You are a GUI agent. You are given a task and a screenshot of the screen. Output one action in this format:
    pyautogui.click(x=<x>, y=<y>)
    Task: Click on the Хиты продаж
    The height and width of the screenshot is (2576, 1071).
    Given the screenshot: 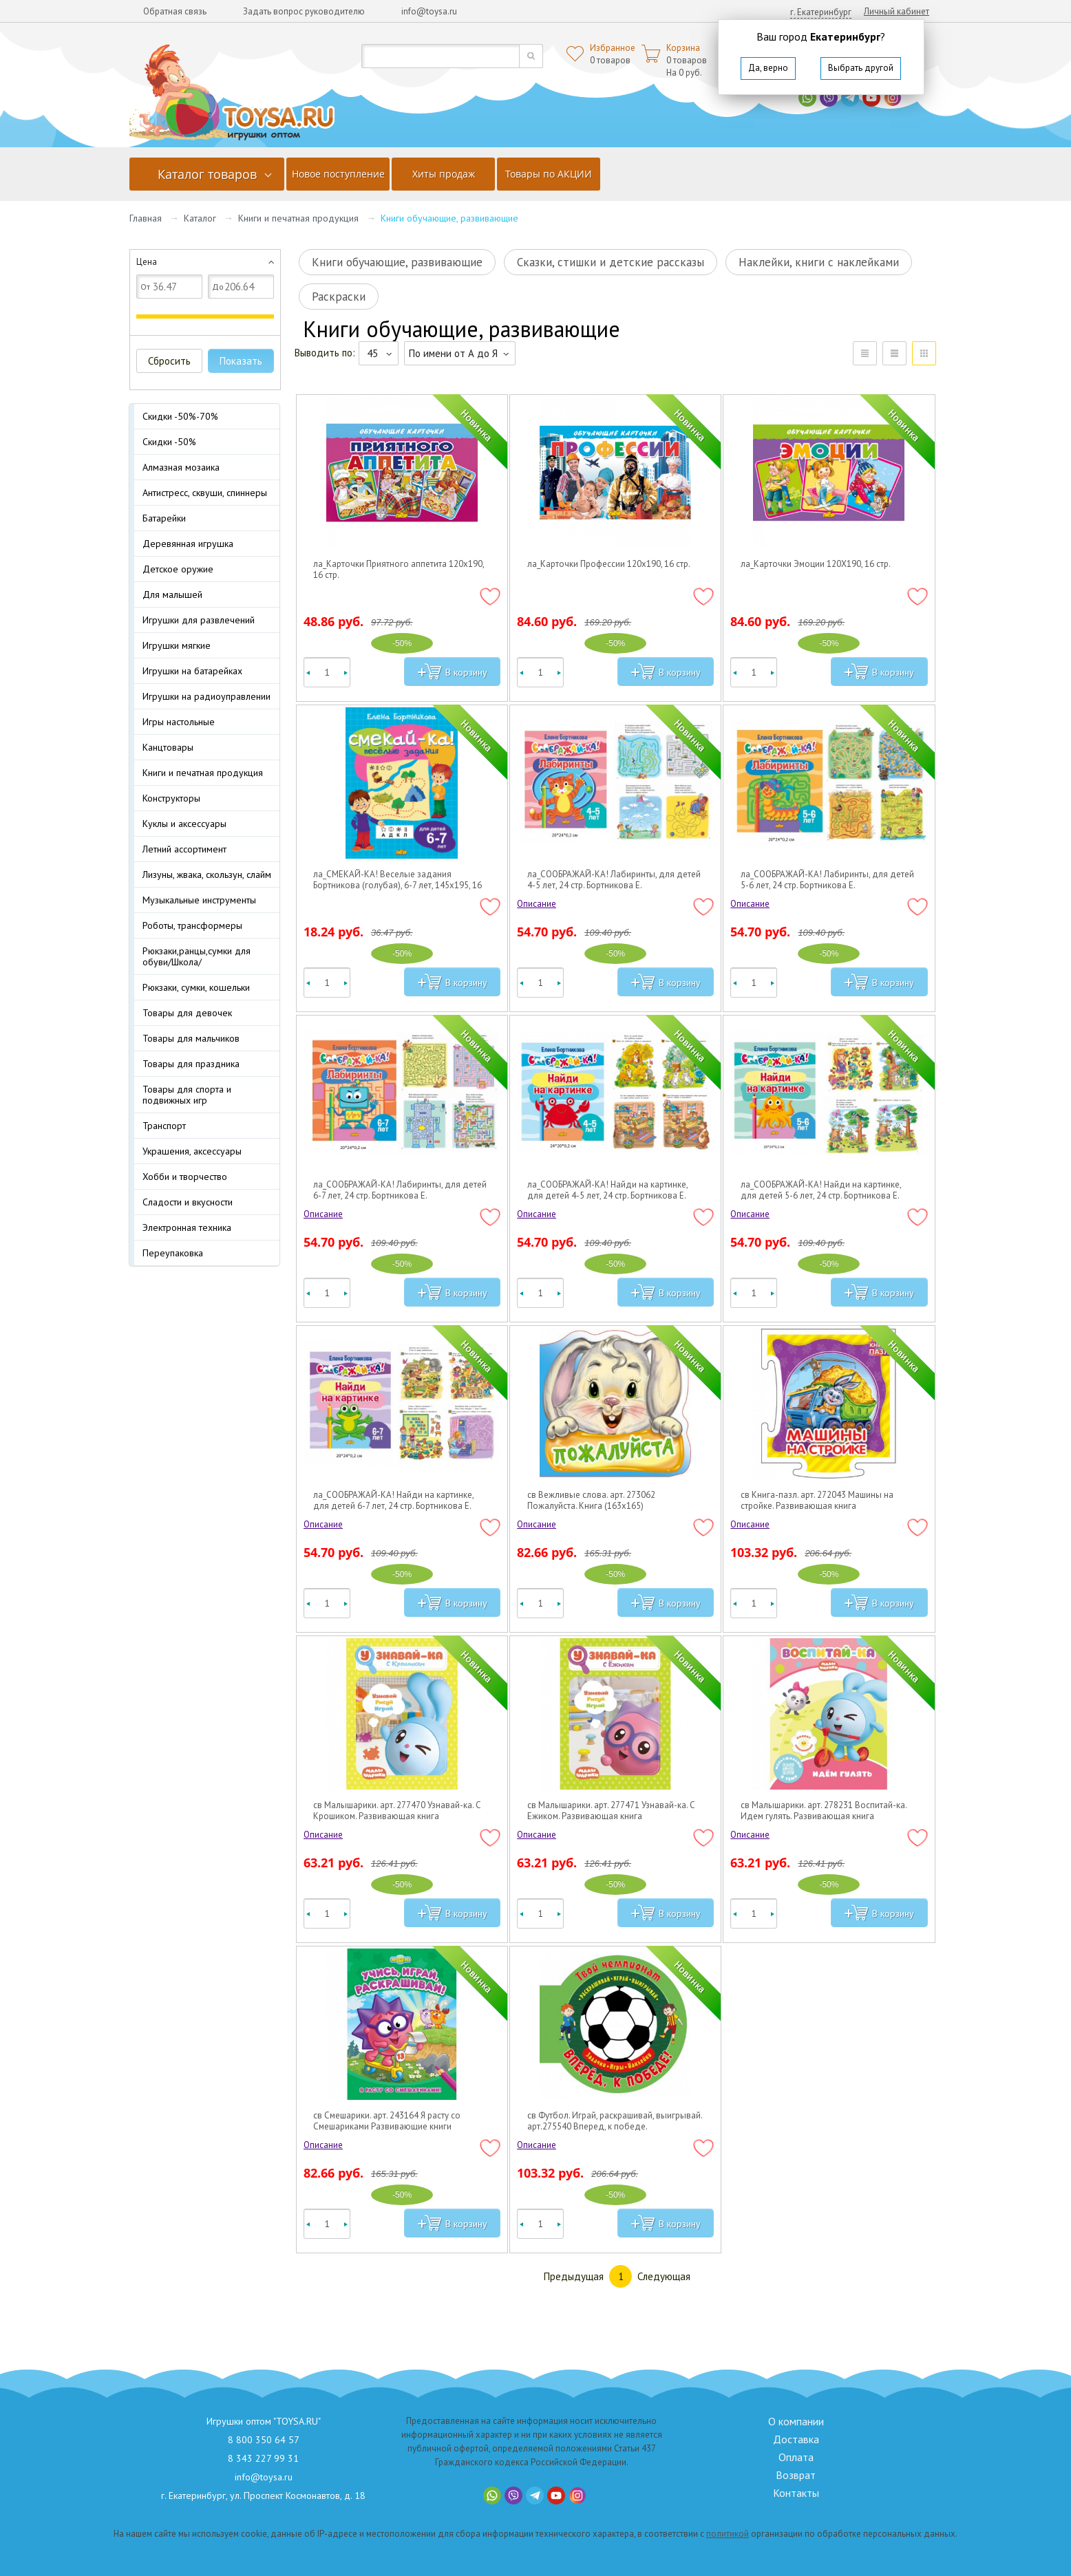 What is the action you would take?
    pyautogui.click(x=443, y=173)
    